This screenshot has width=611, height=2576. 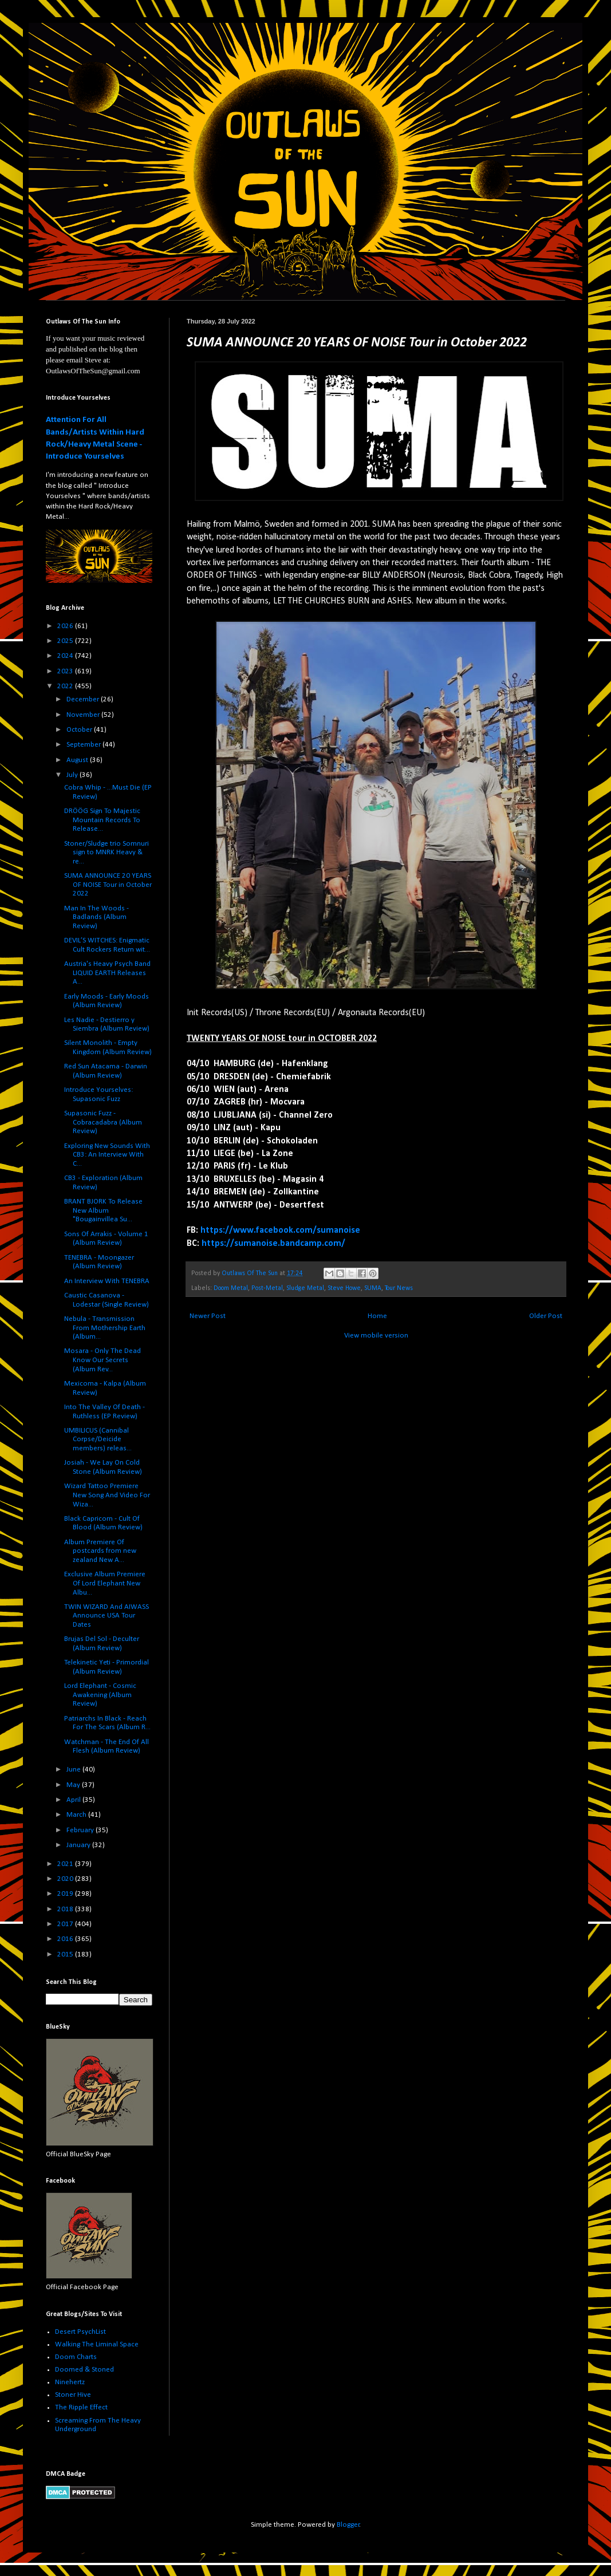 I want to click on Nebula - Transmission From Mothership Earth (Album..., so click(x=104, y=1327).